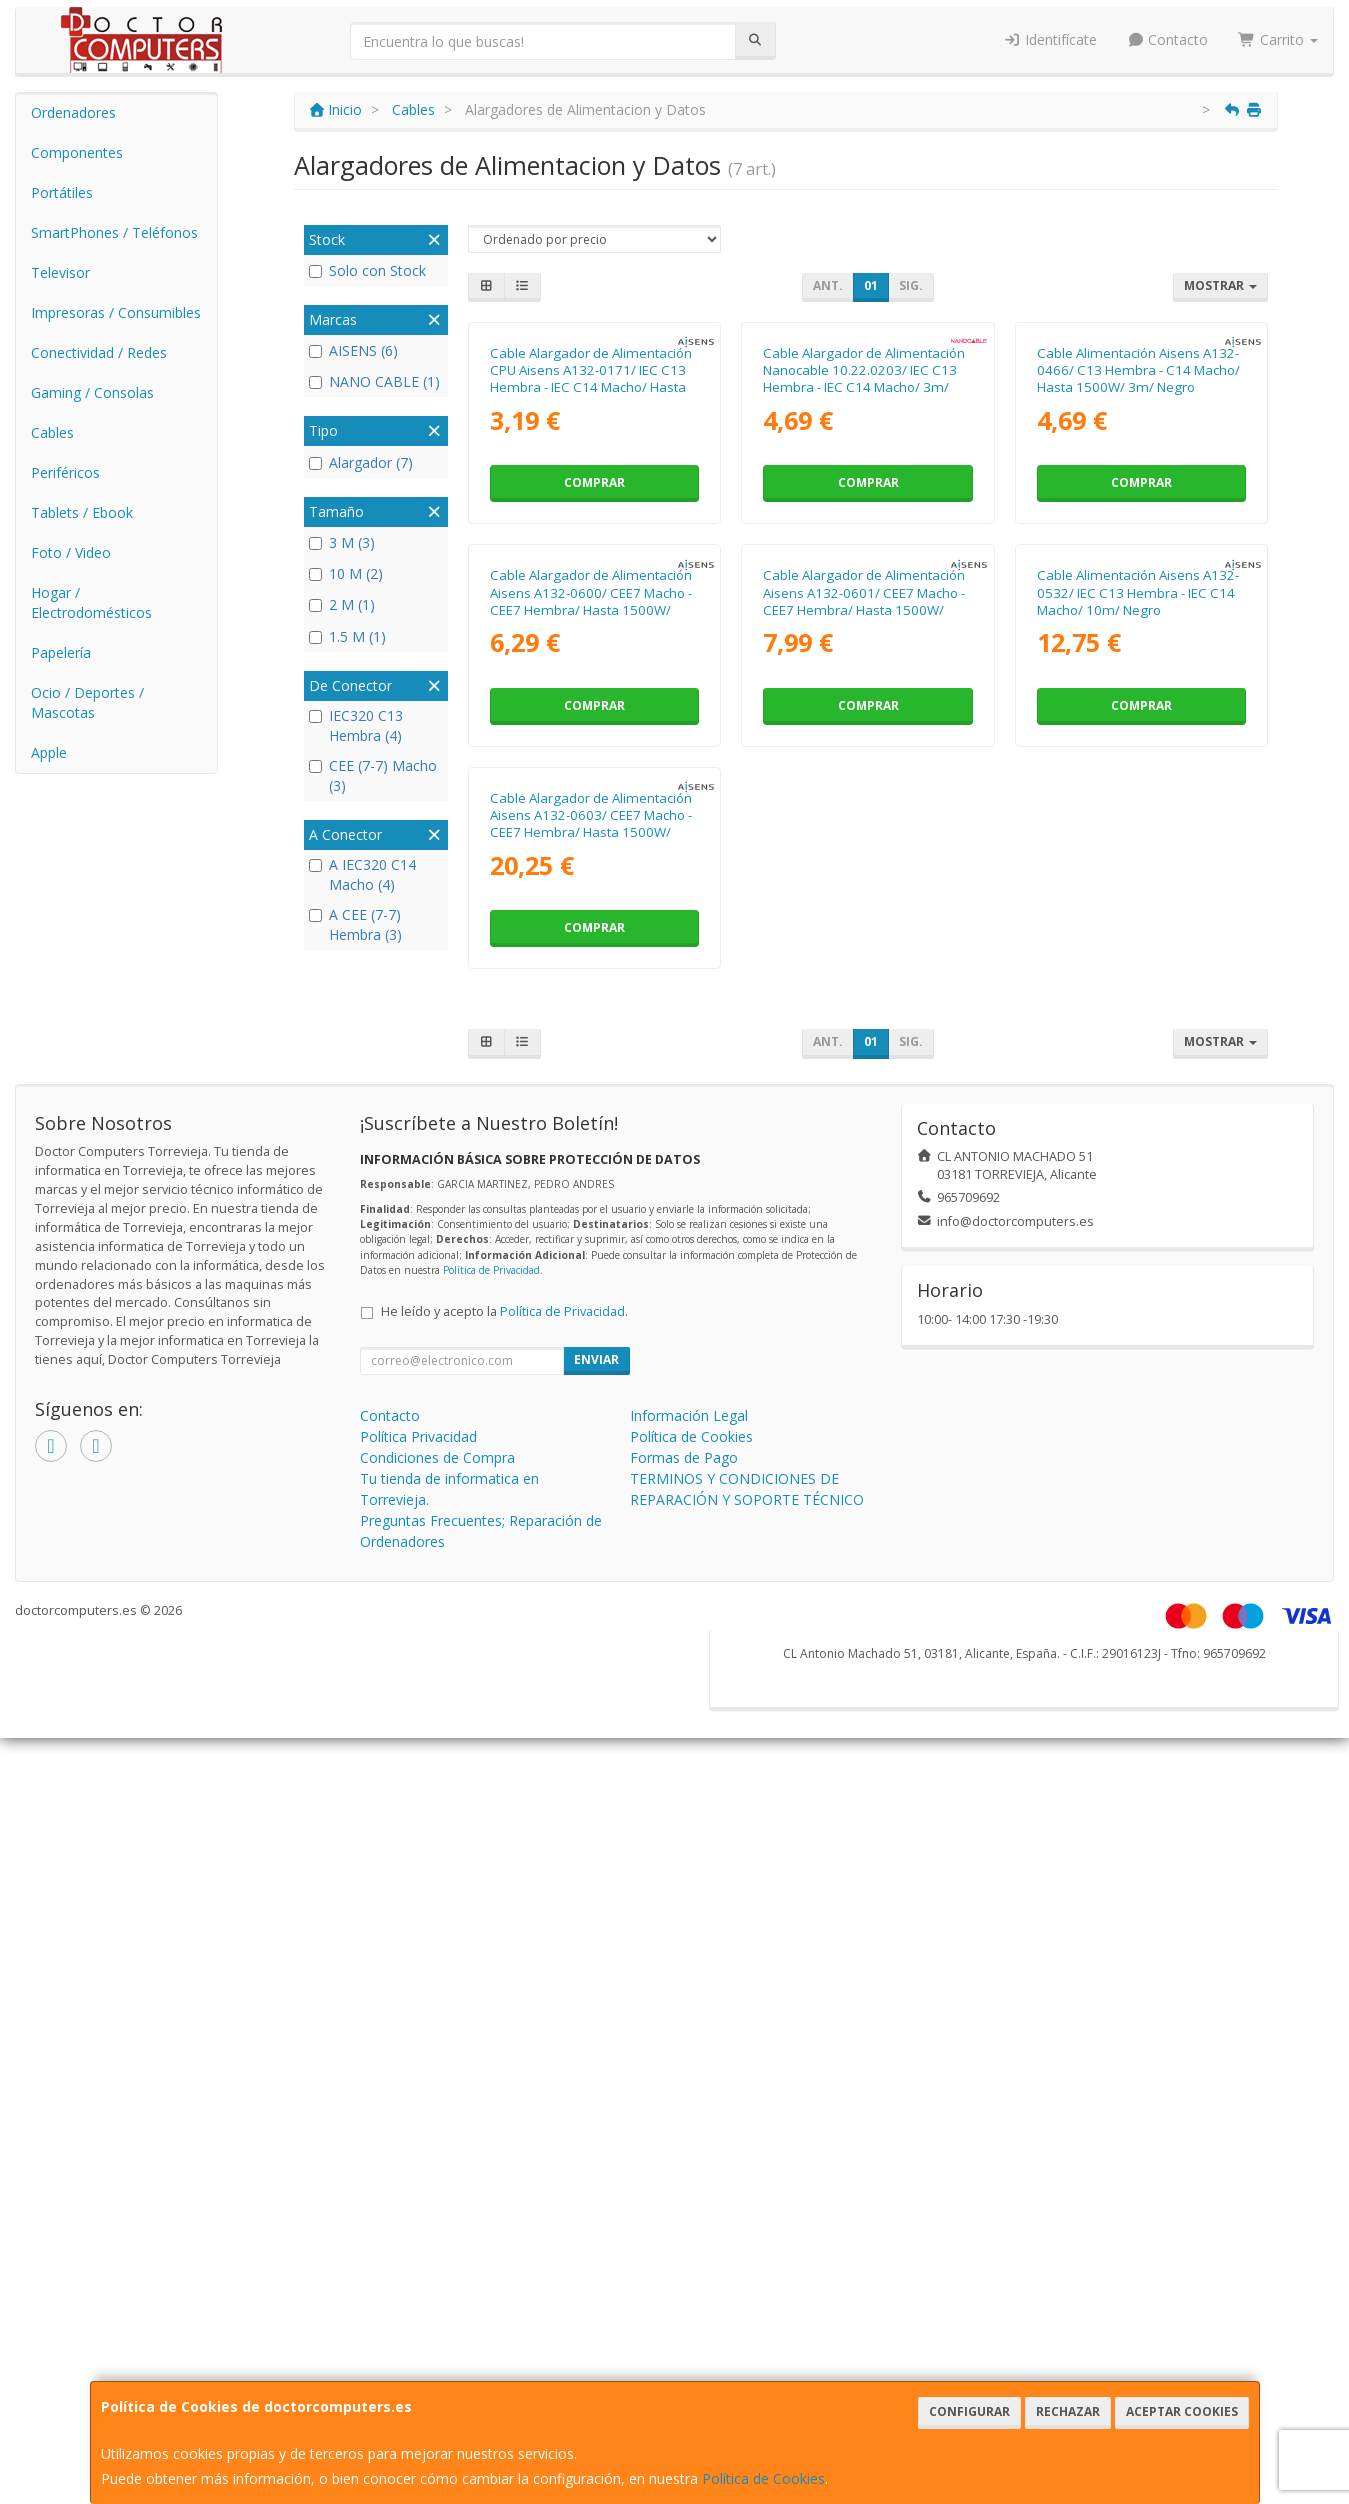  What do you see at coordinates (871, 285) in the screenshot?
I see `01` at bounding box center [871, 285].